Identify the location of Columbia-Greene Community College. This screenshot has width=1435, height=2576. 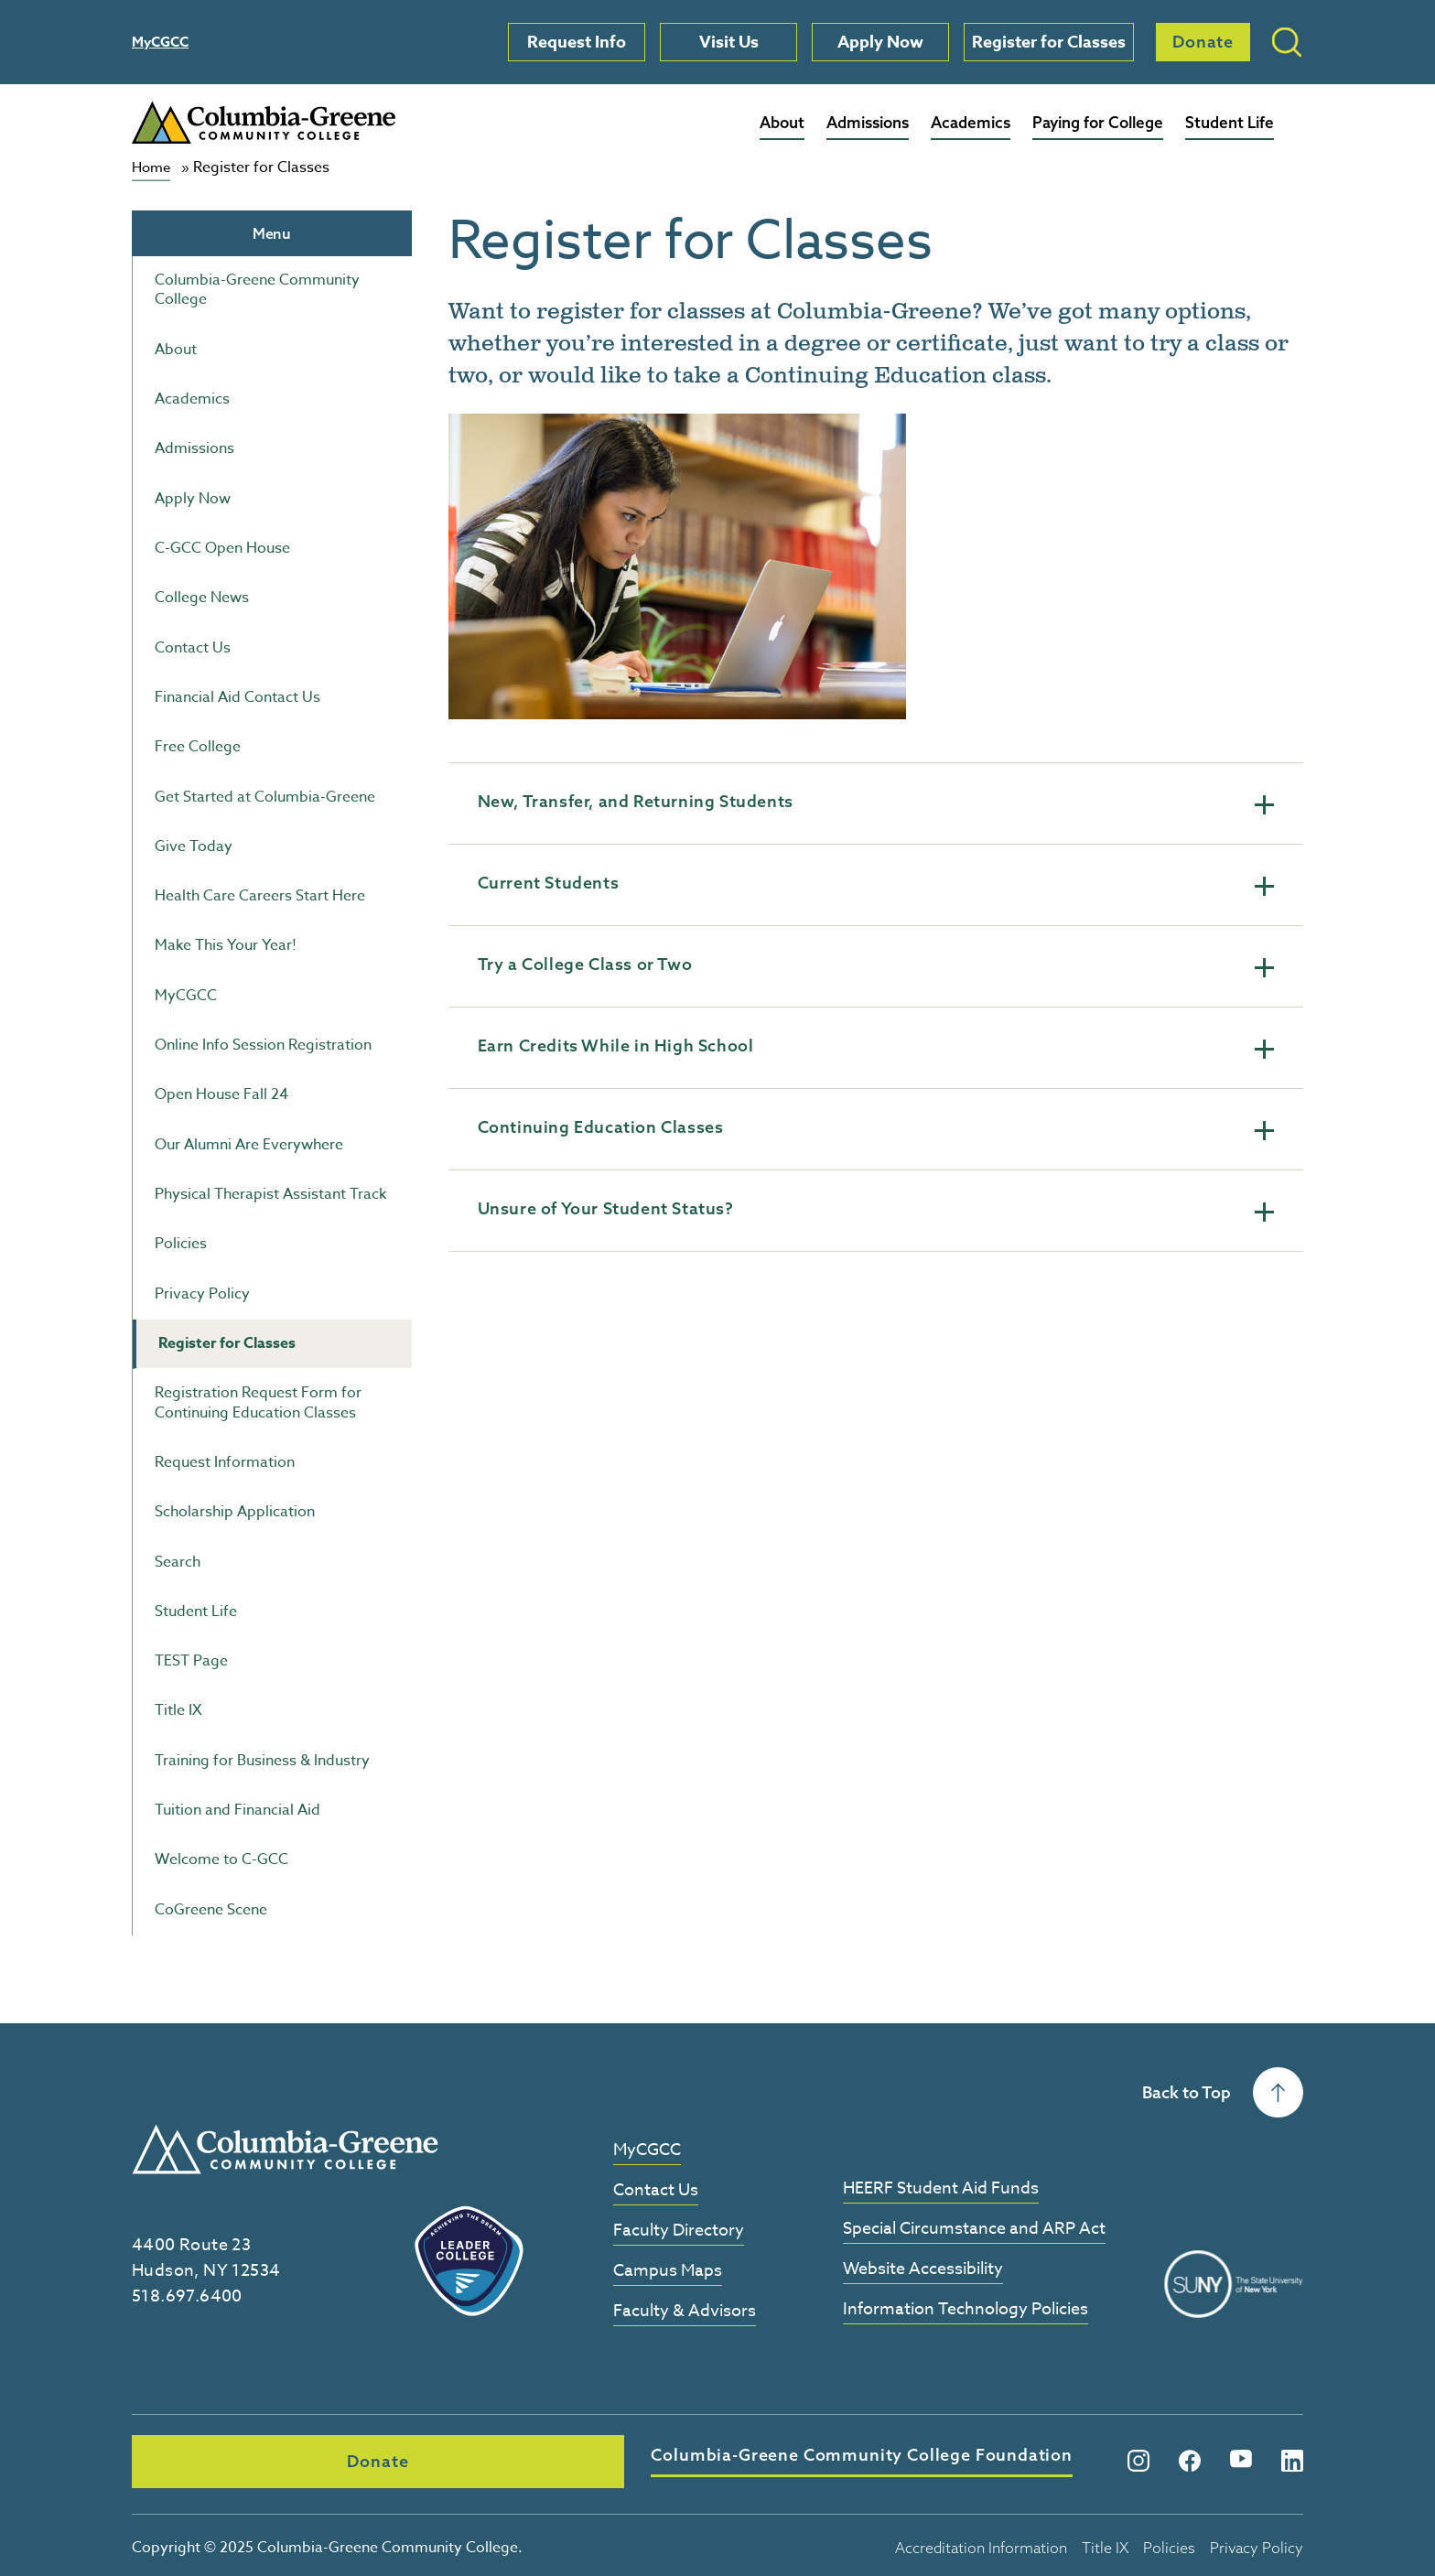
(257, 289).